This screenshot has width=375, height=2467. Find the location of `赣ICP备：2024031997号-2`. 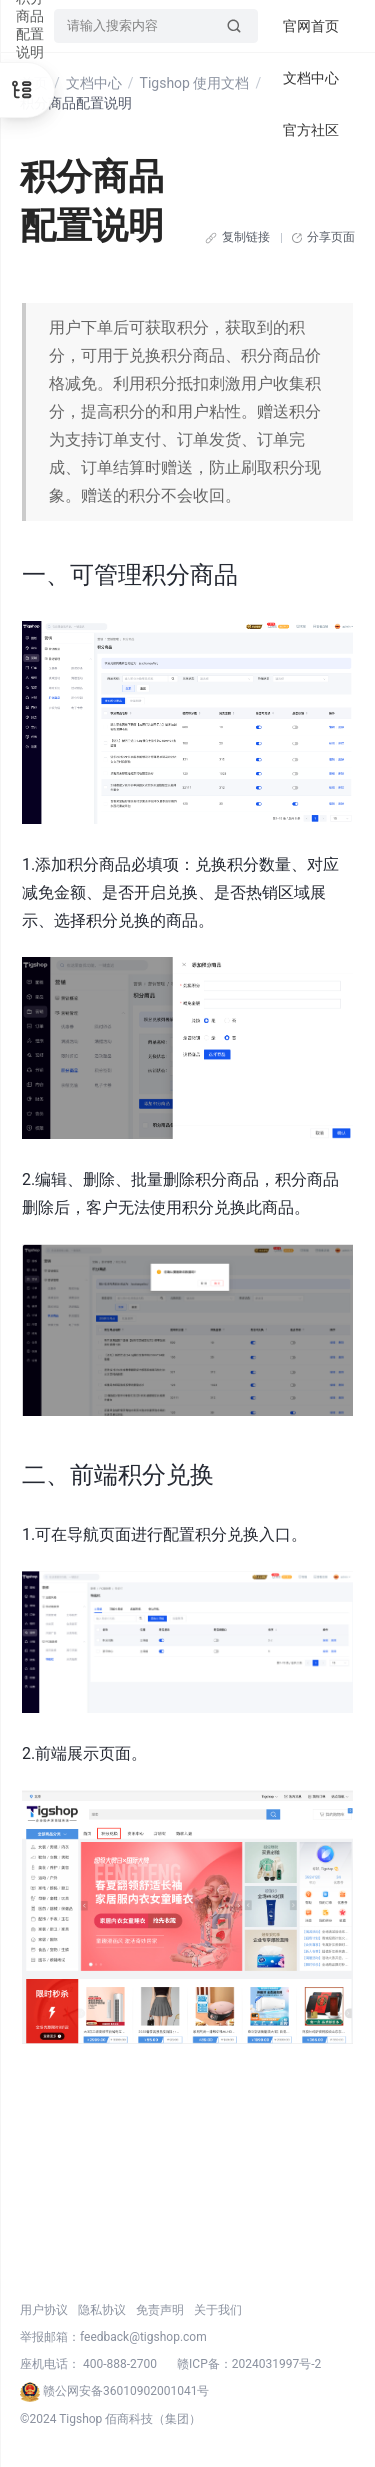

赣ICP备：2024031997号-2 is located at coordinates (249, 2364).